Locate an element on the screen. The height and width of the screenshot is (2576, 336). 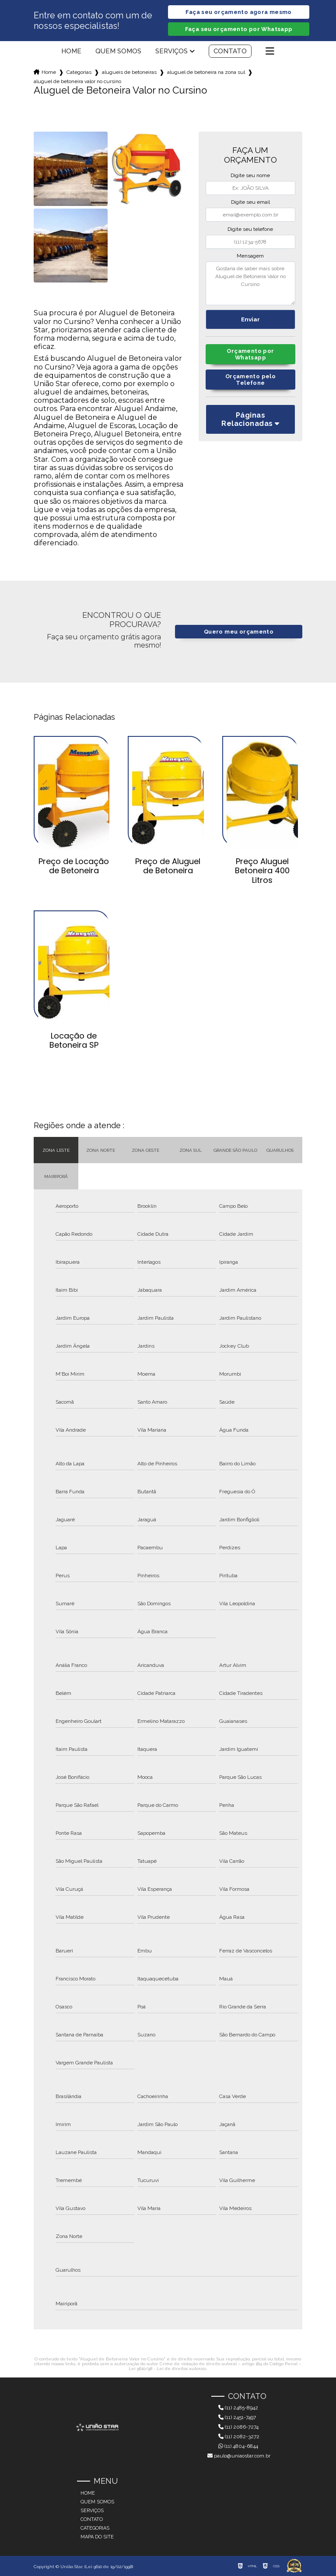
(11) 2086-7274 is located at coordinates (238, 2427).